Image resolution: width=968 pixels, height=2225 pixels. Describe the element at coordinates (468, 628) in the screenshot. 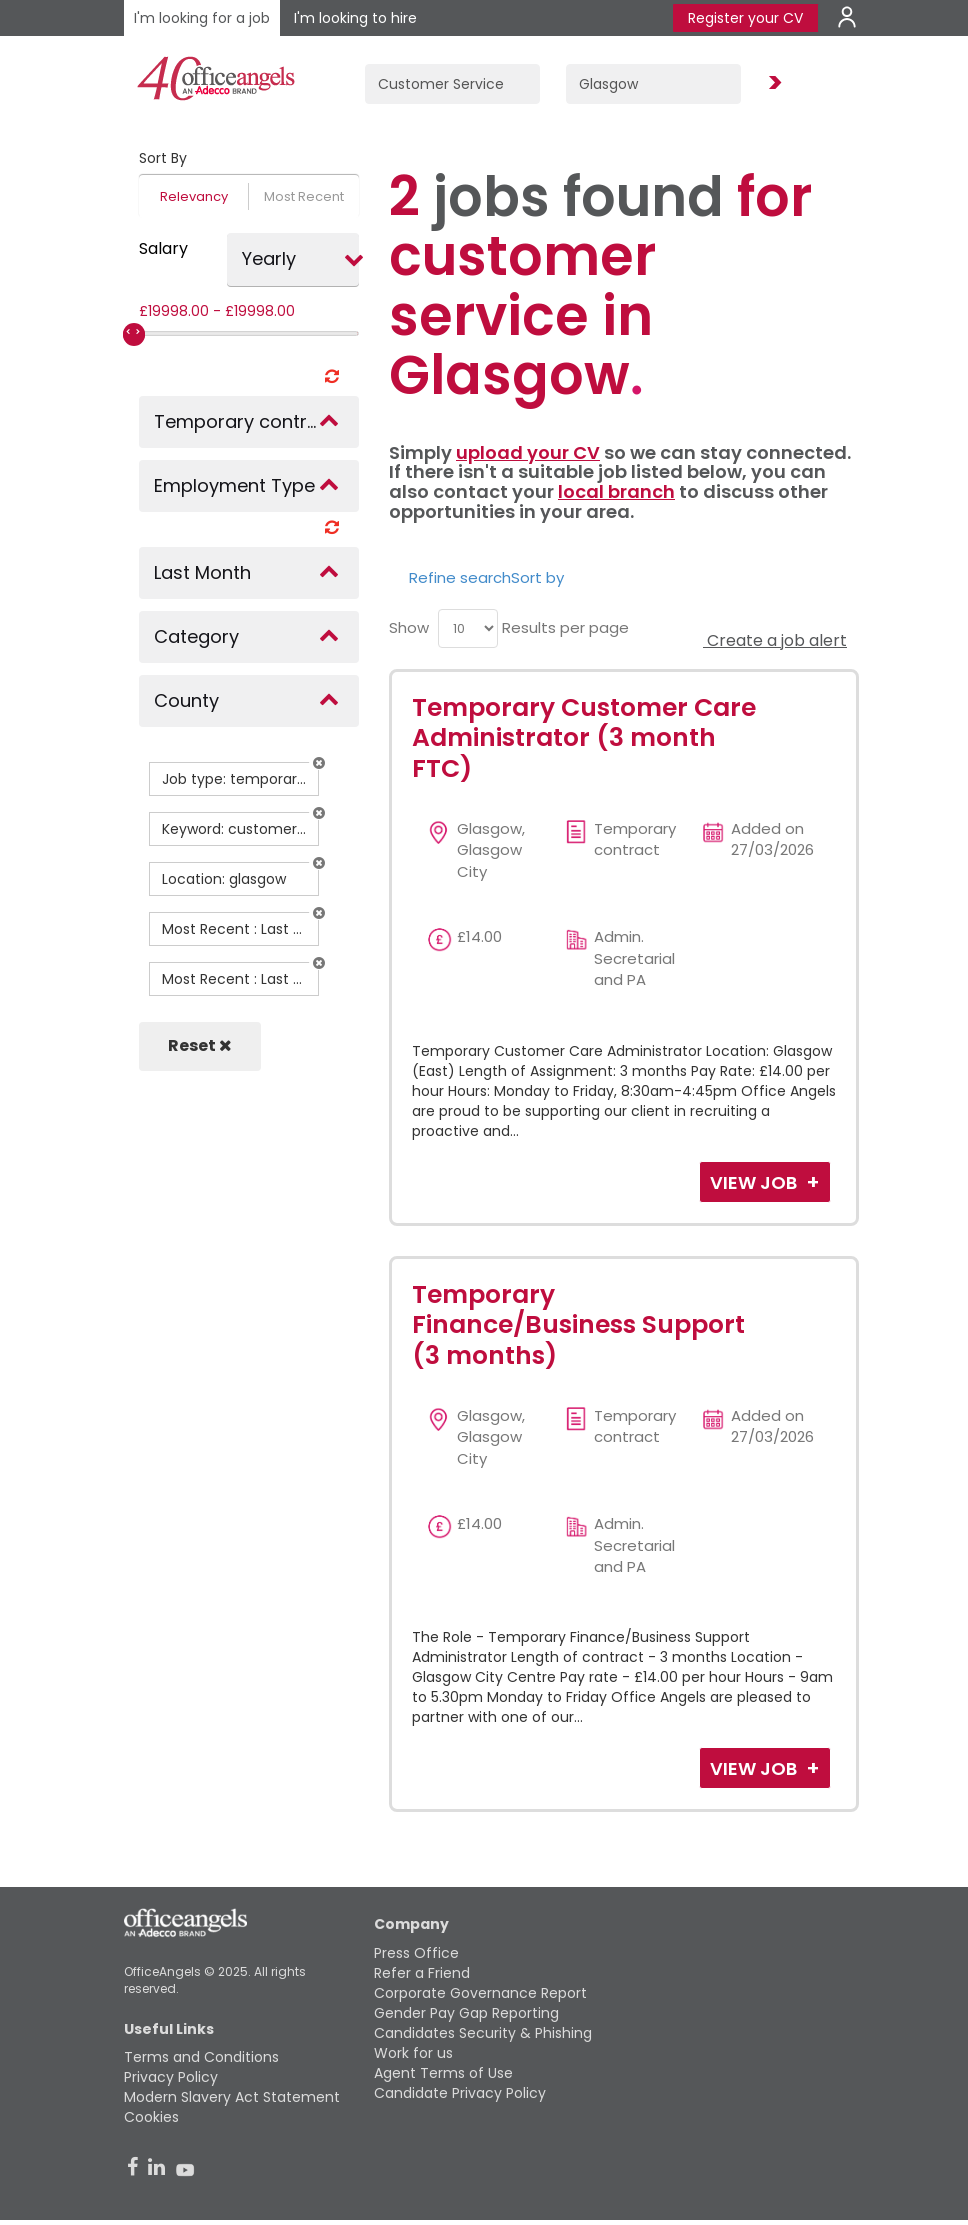

I see `[menu]` at that location.